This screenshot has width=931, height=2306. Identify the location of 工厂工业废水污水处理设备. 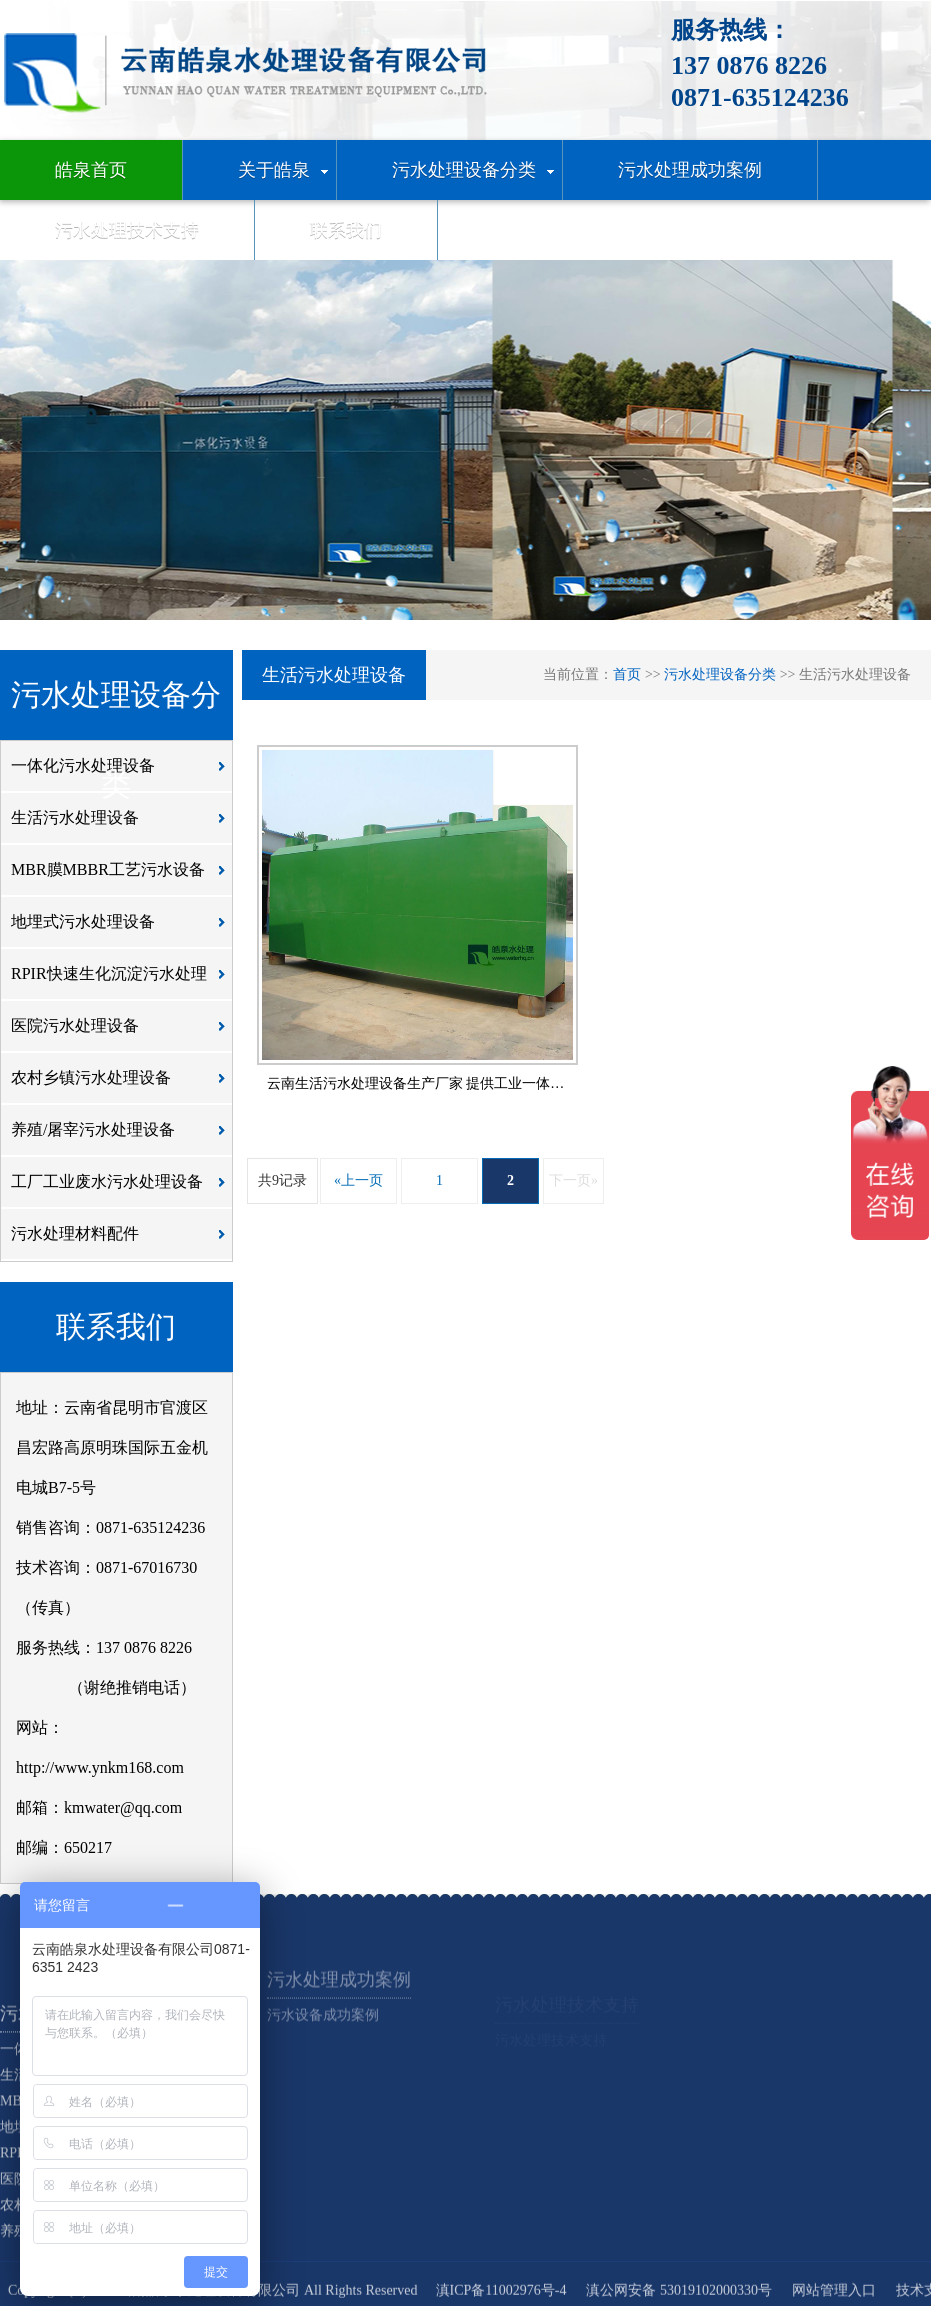
(124, 1189).